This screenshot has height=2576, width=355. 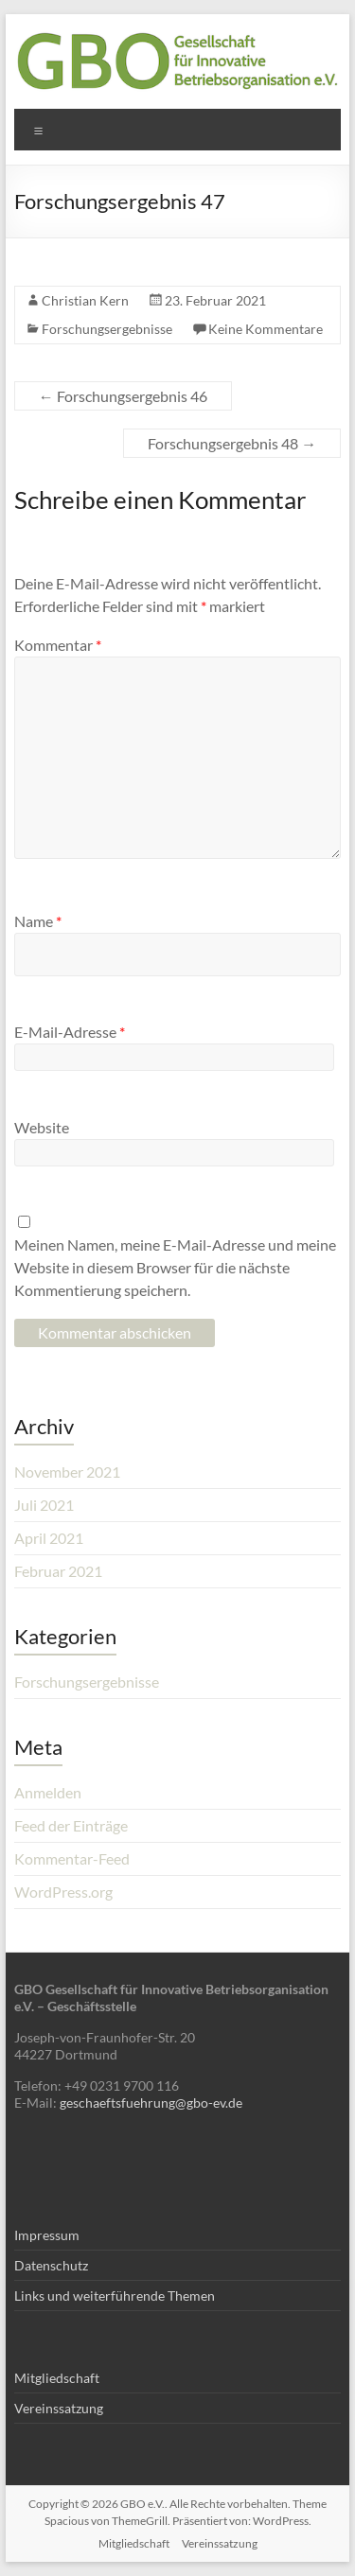 I want to click on Keine Kommentare, so click(x=265, y=329).